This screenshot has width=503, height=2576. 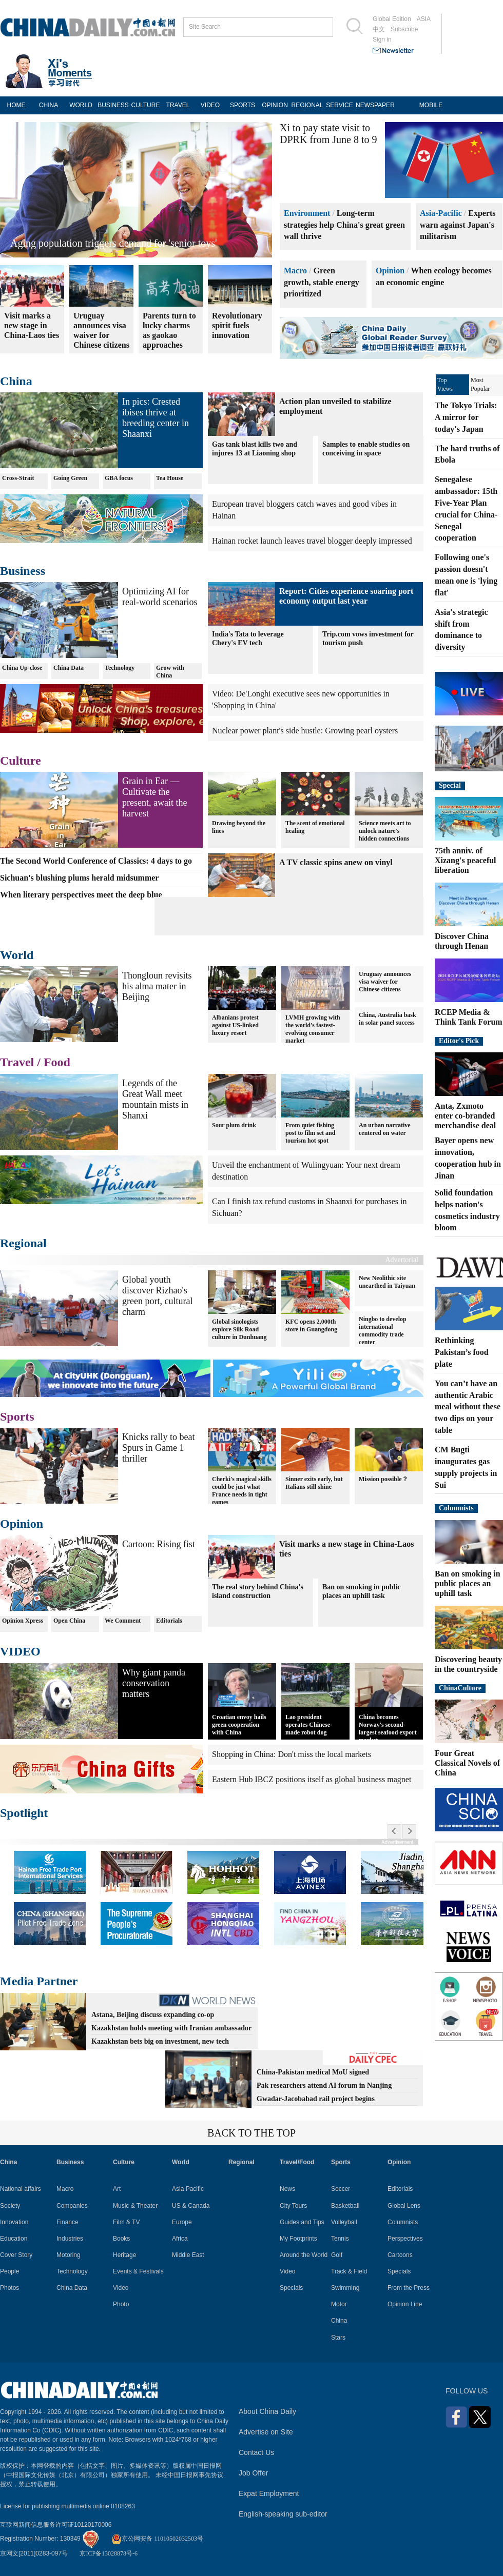 I want to click on Macro, so click(x=295, y=270).